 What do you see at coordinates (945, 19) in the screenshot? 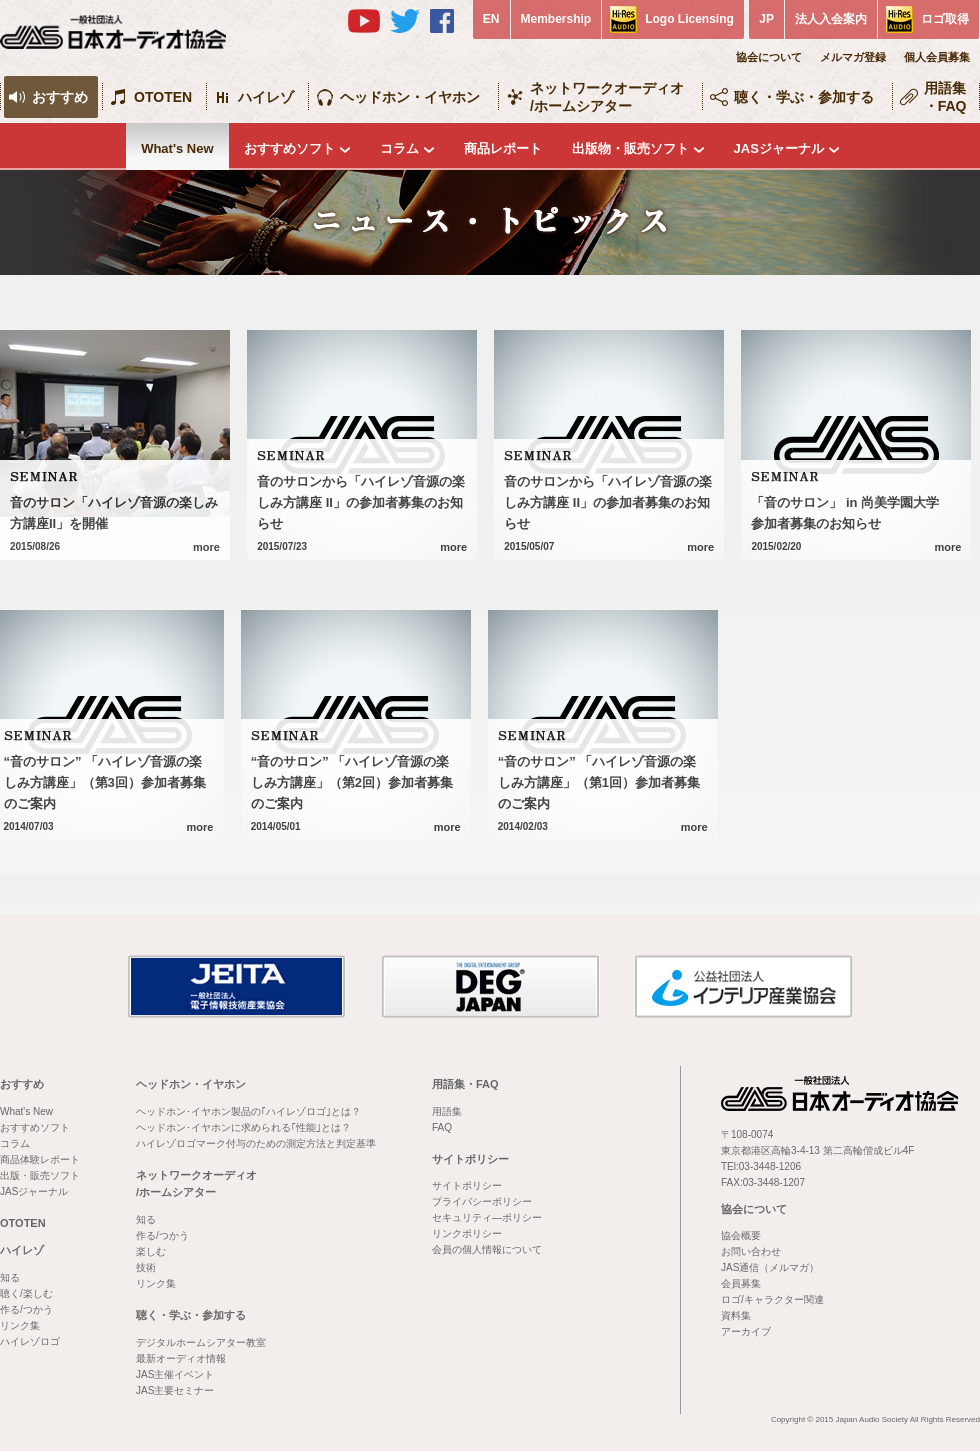
I see `ロゴ取得` at bounding box center [945, 19].